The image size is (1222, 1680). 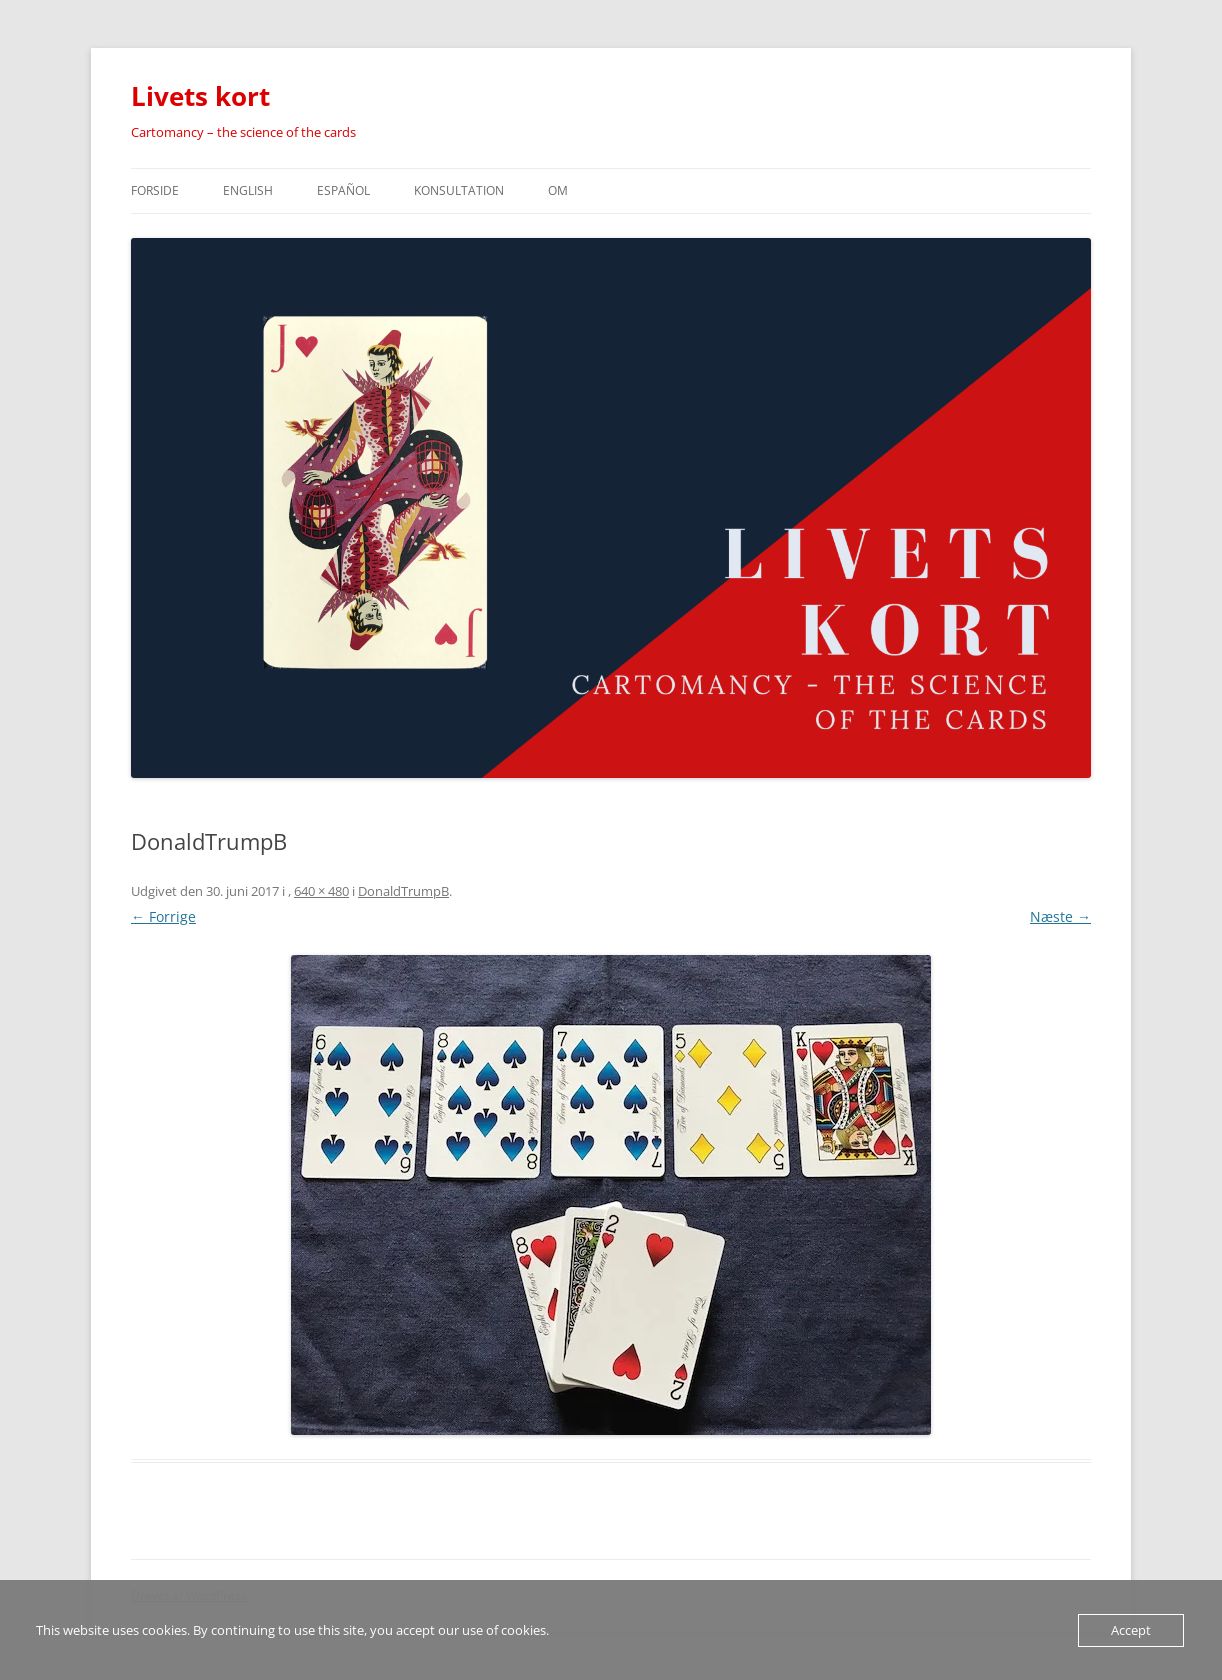 What do you see at coordinates (558, 190) in the screenshot?
I see `Om` at bounding box center [558, 190].